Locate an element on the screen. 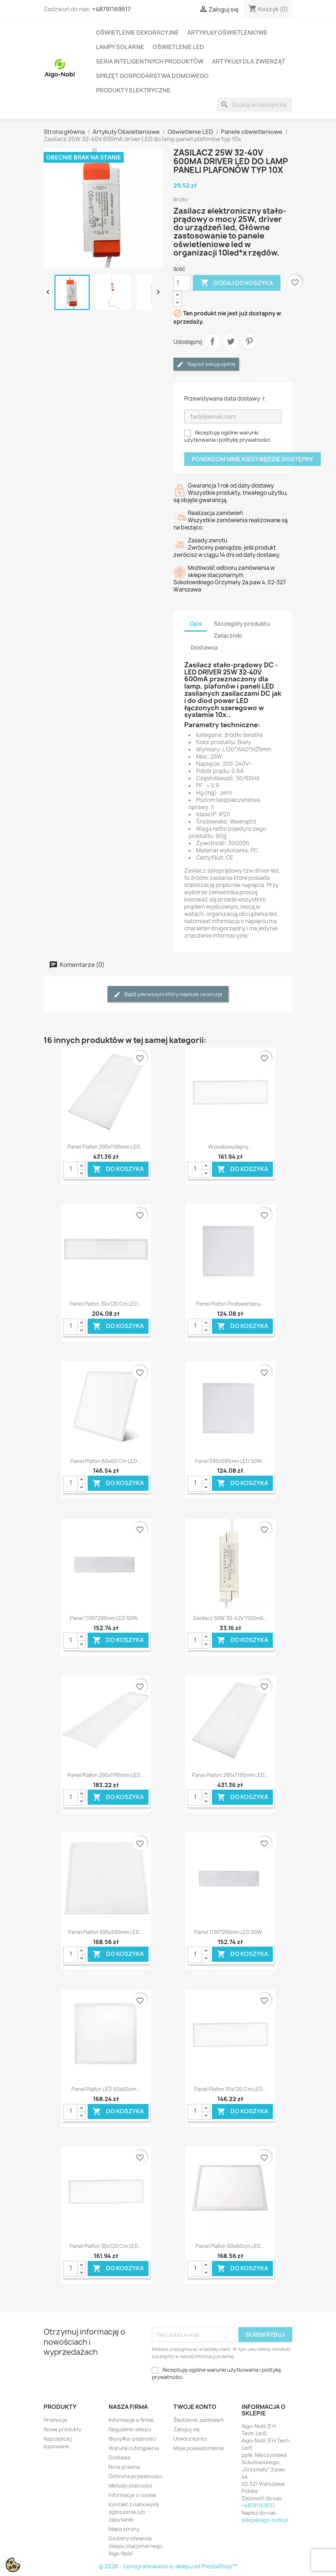 The width and height of the screenshot is (336, 2576). Warunki odstąpienia is located at coordinates (134, 2448).